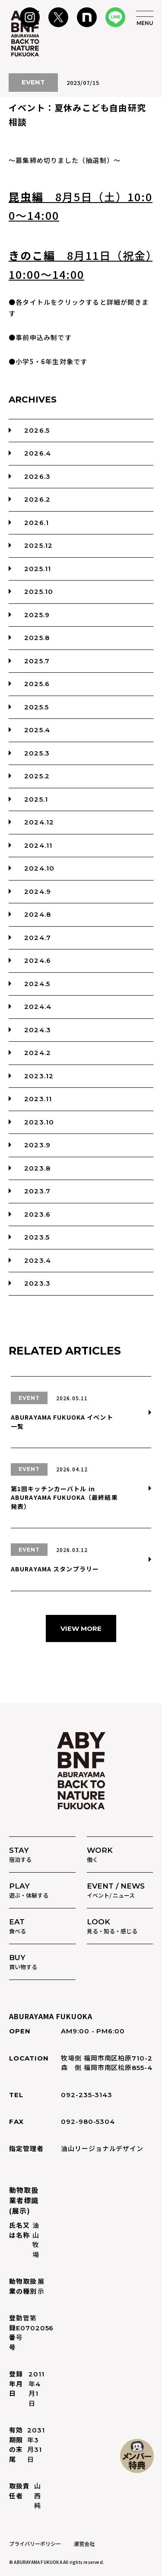 The height and width of the screenshot is (2576, 162). Describe the element at coordinates (37, 891) in the screenshot. I see `2024.9` at that location.